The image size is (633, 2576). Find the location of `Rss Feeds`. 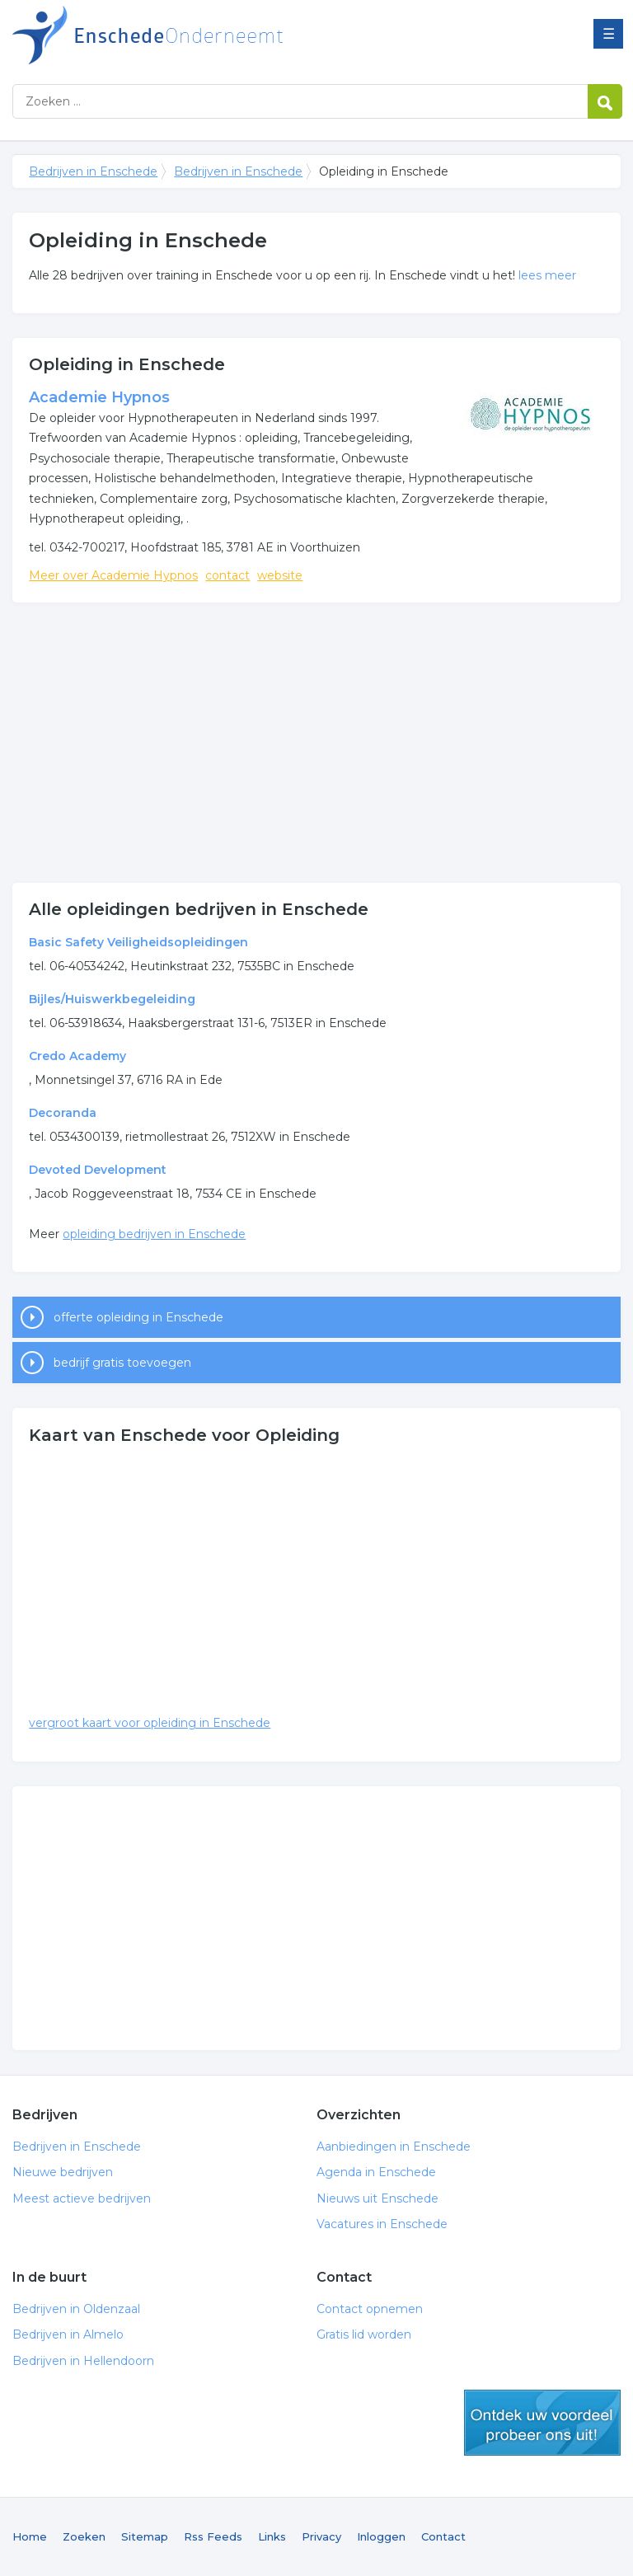

Rss Feeds is located at coordinates (213, 2536).